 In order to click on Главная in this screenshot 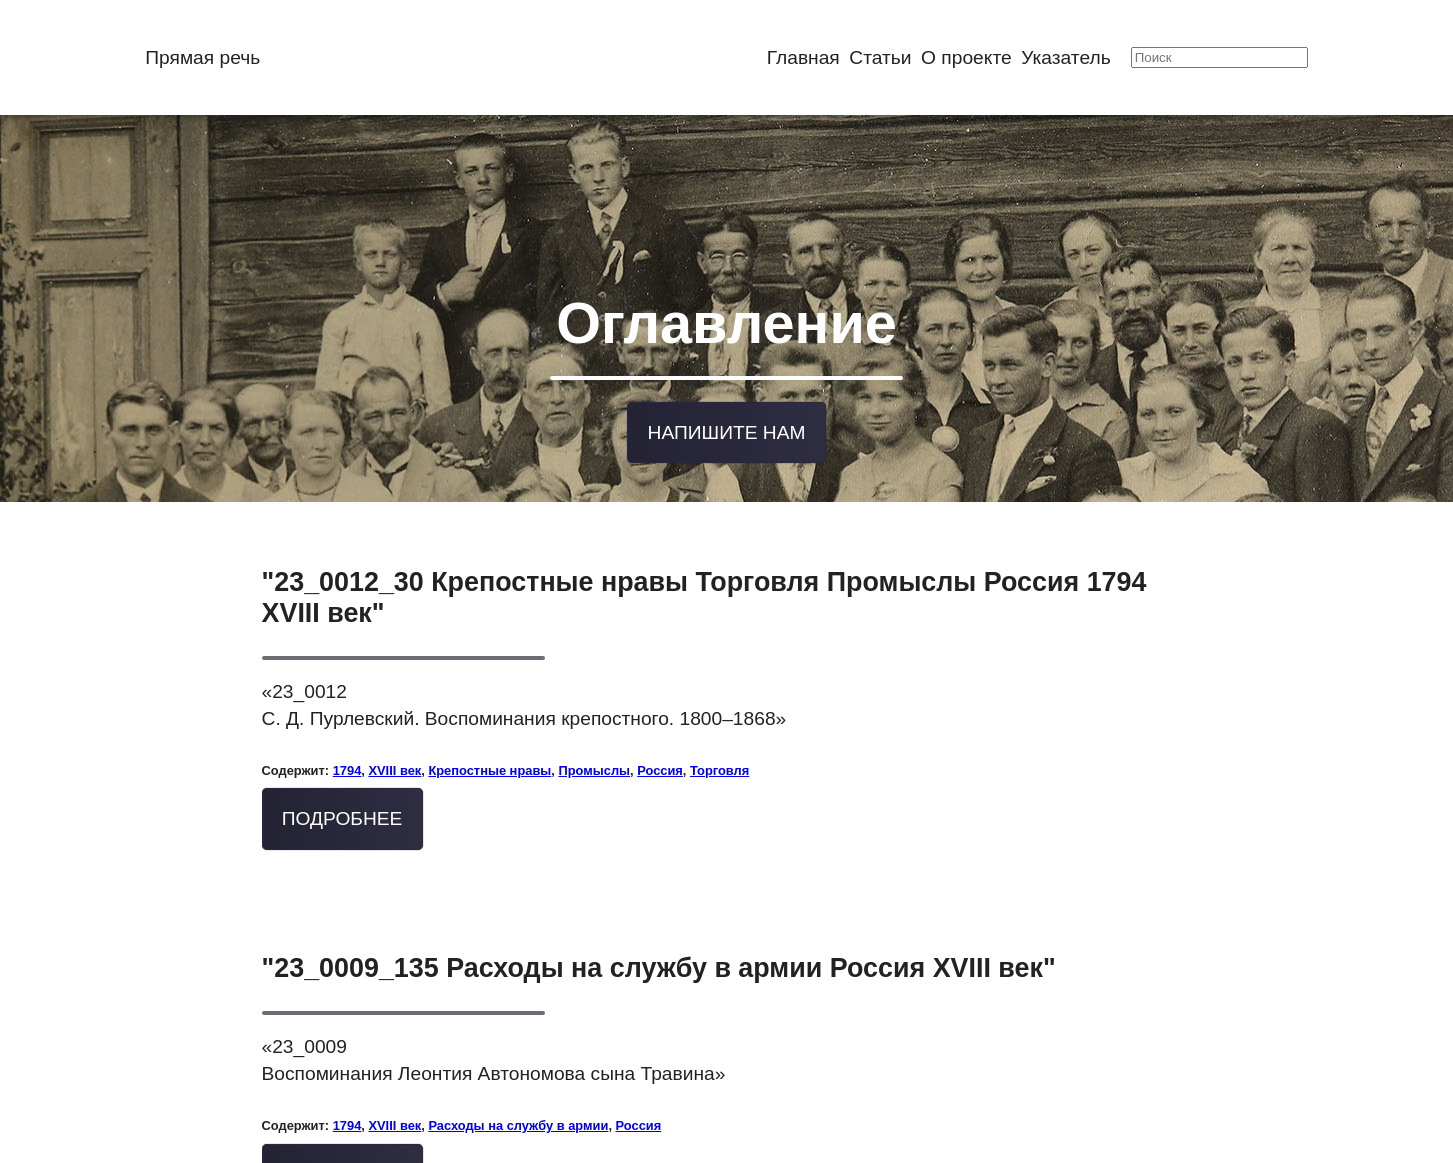, I will do `click(803, 57)`.